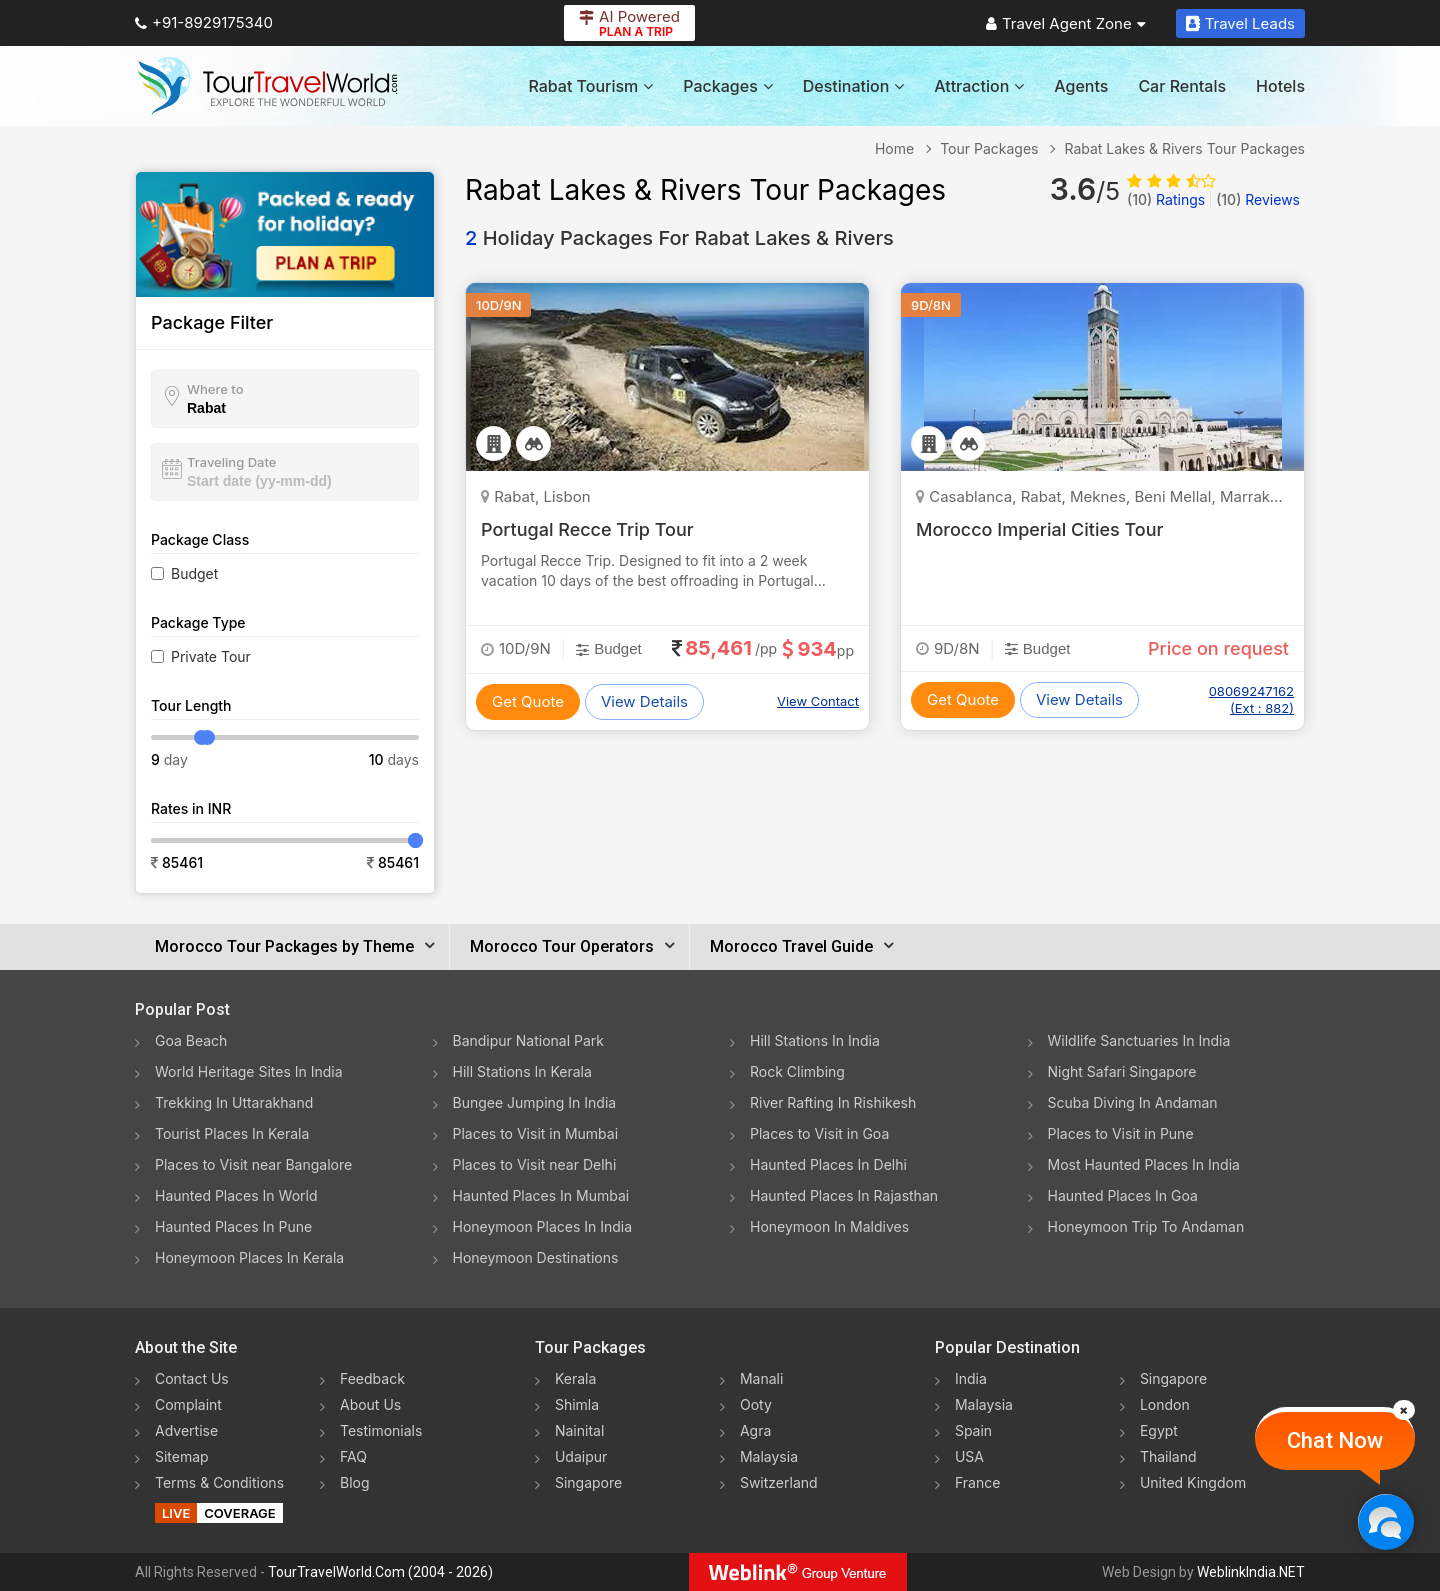 The image size is (1440, 1591). What do you see at coordinates (535, 1102) in the screenshot?
I see `Bungee Jumping In India` at bounding box center [535, 1102].